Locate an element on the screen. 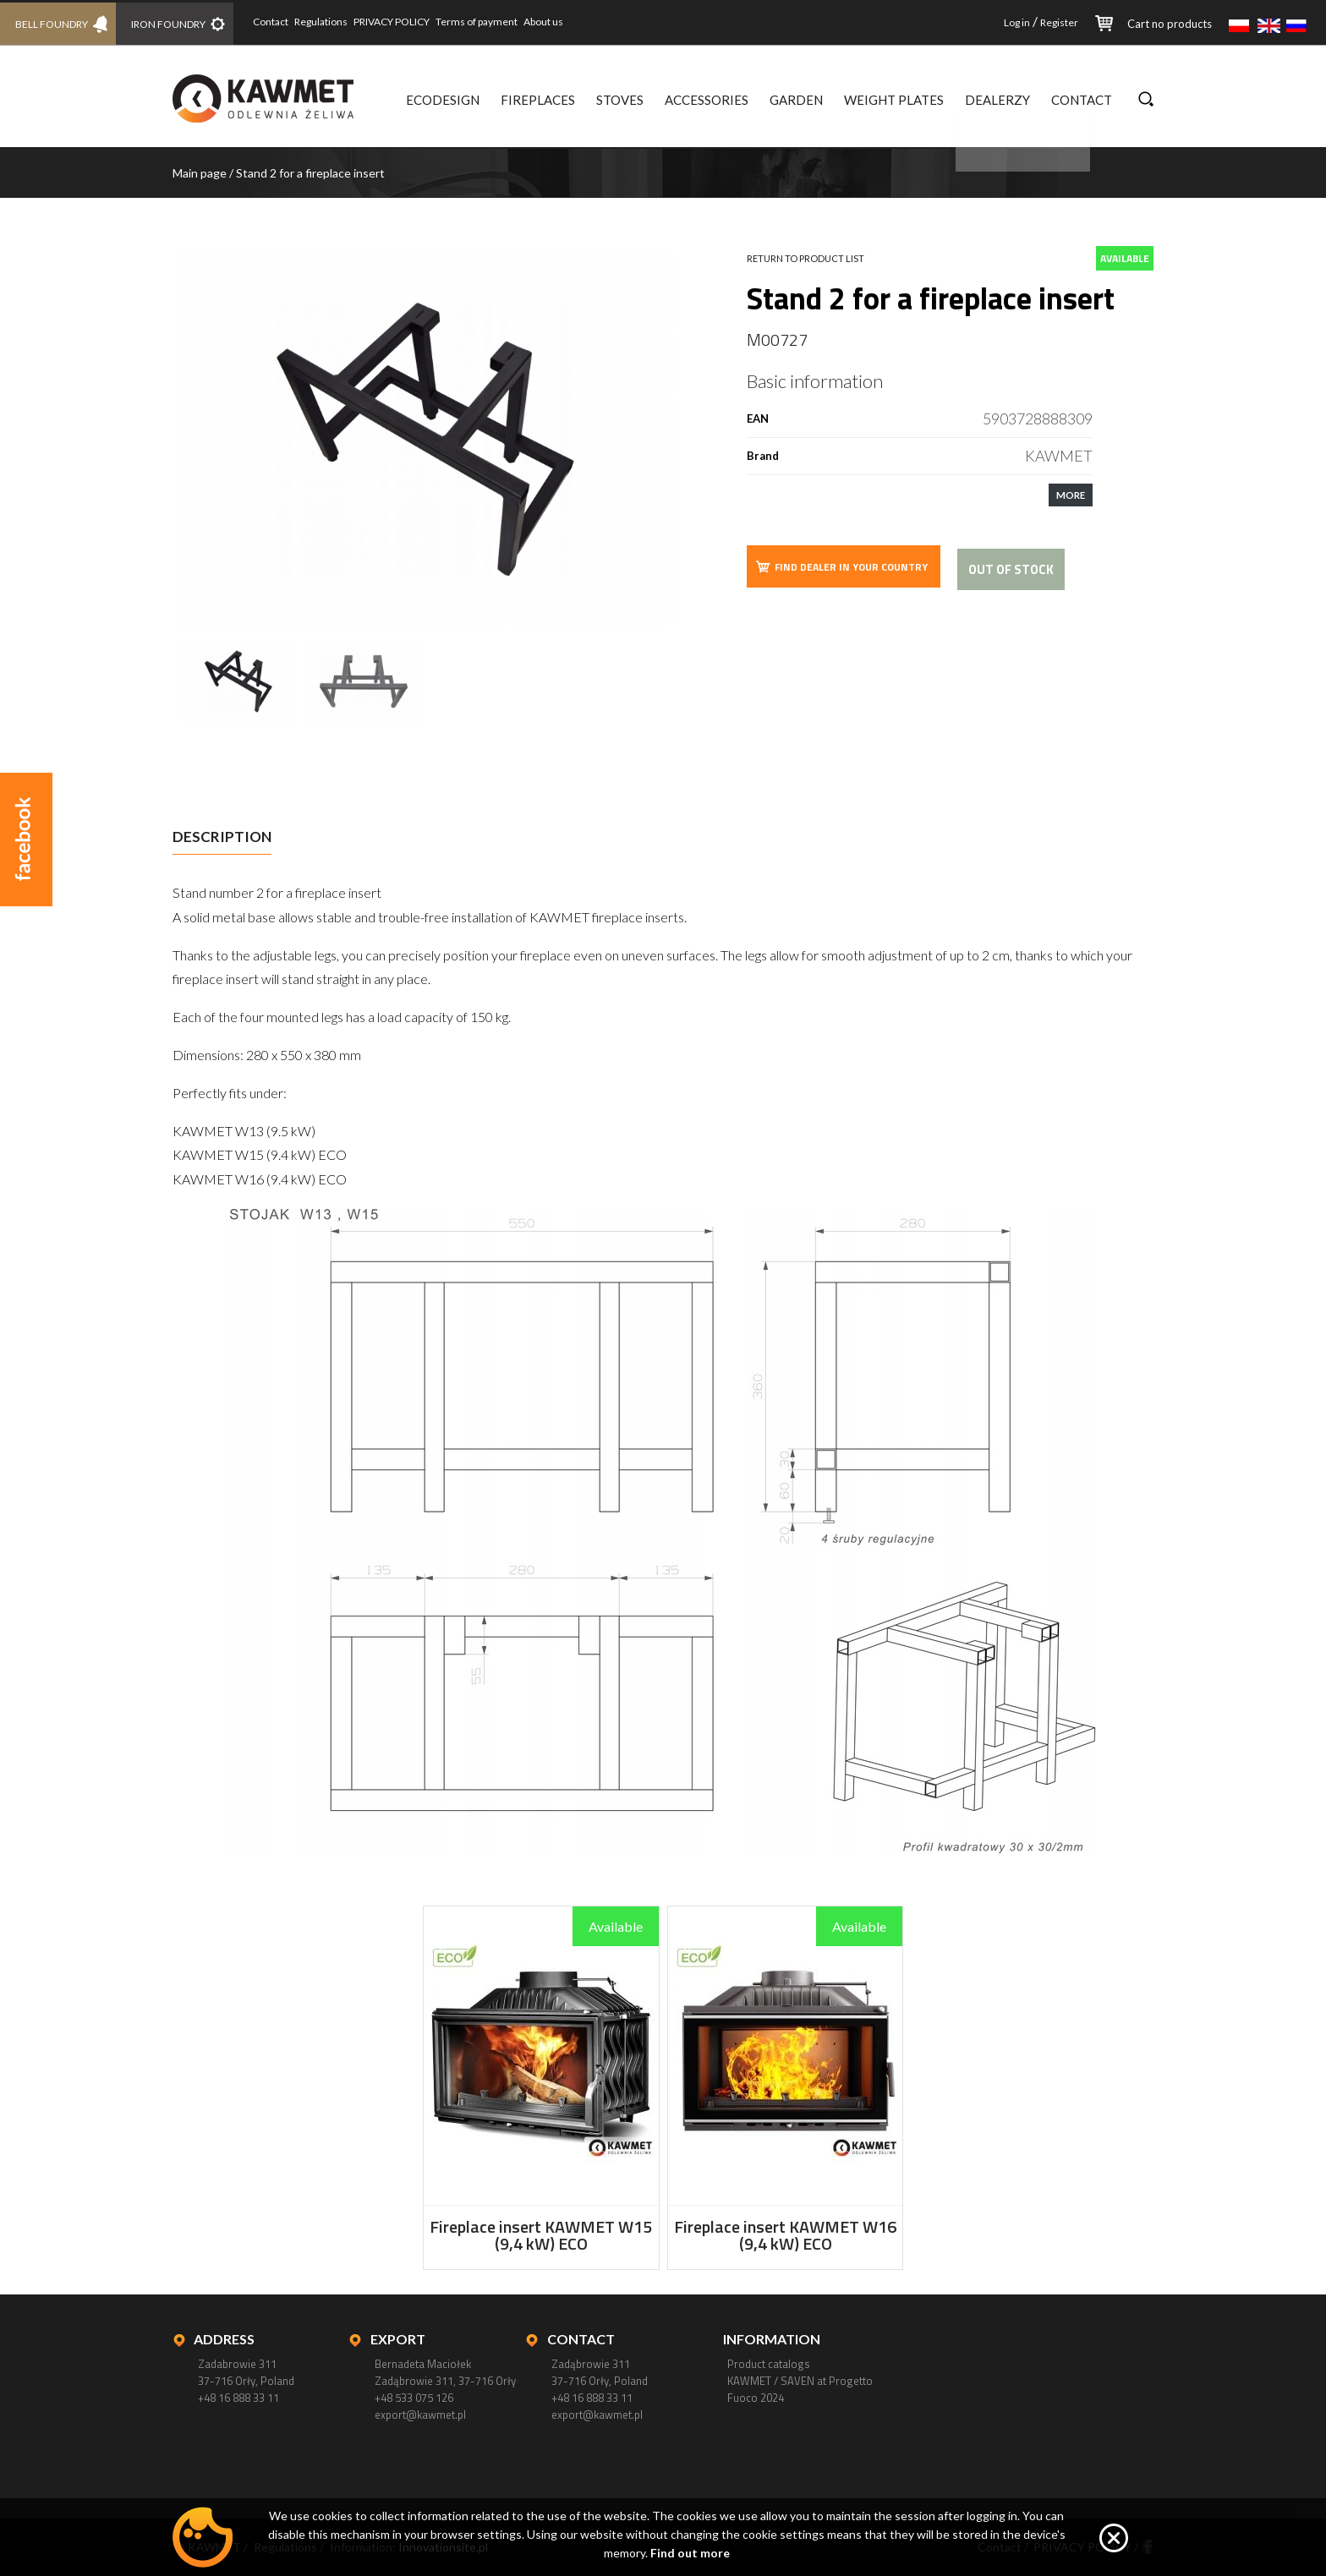  Accessories is located at coordinates (706, 99).